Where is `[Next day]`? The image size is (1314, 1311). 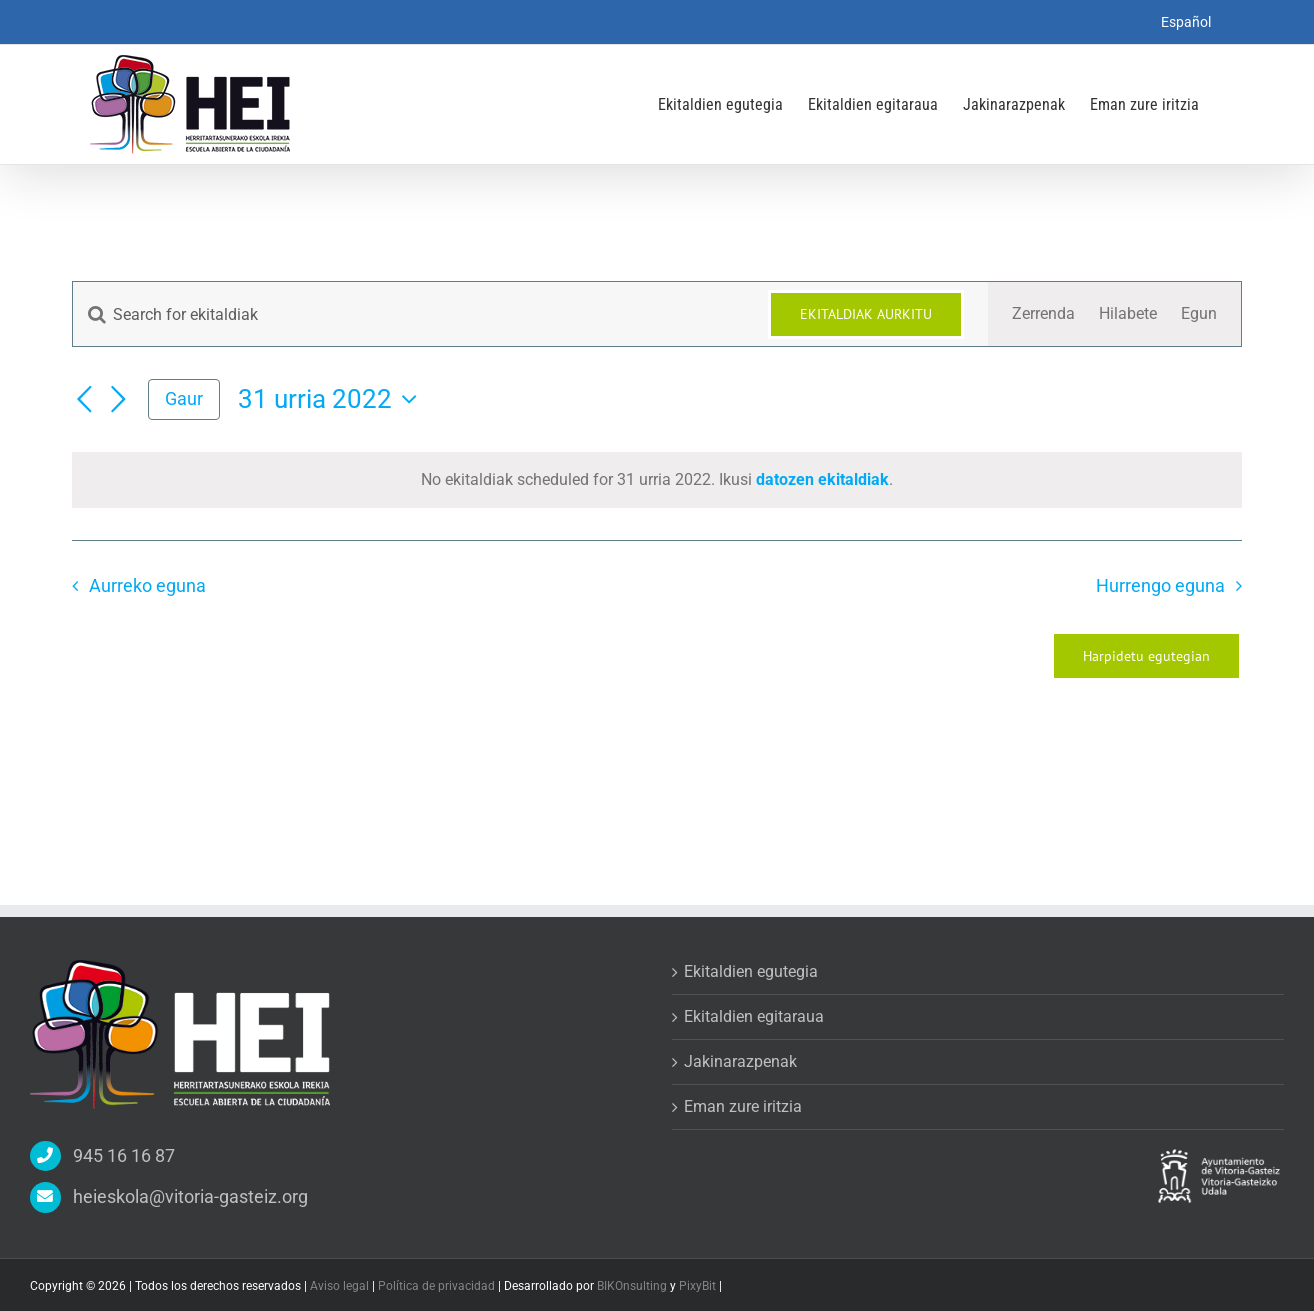
[Next day] is located at coordinates (118, 401).